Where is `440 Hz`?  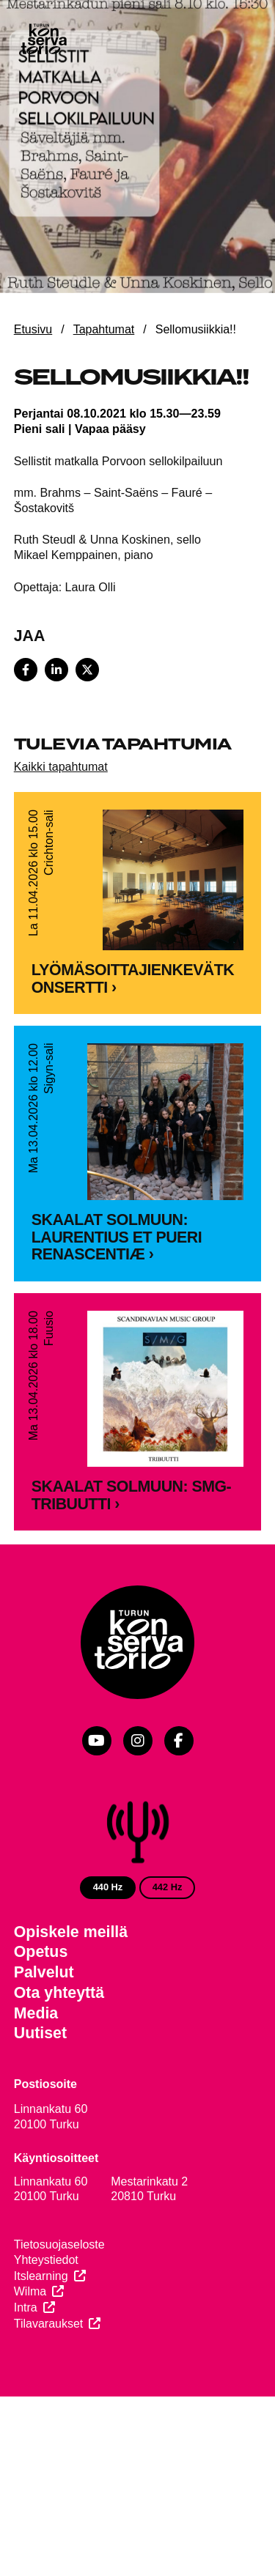
440 Hz is located at coordinates (108, 1955).